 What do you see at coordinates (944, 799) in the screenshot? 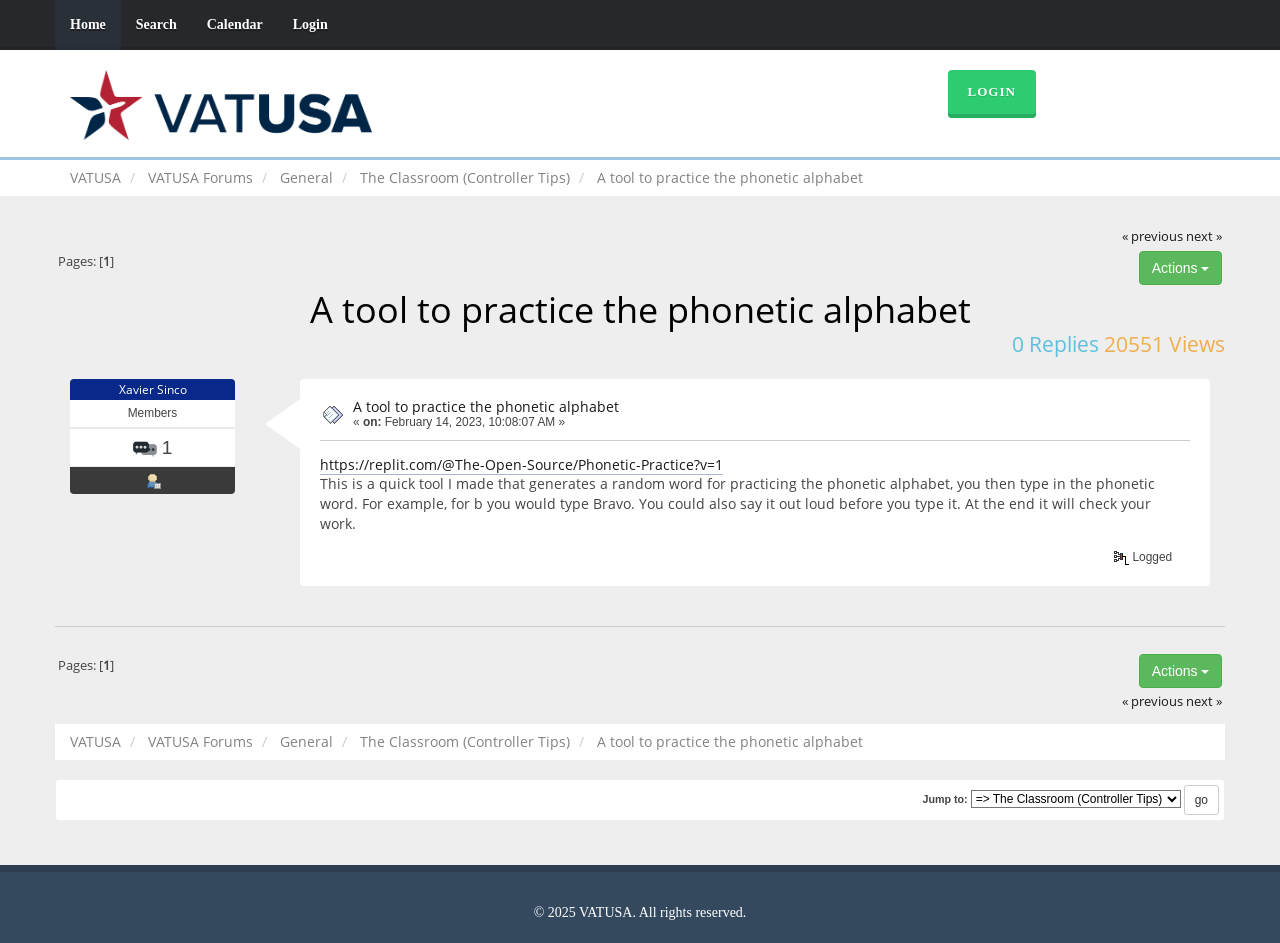
I see `Jump to:` at bounding box center [944, 799].